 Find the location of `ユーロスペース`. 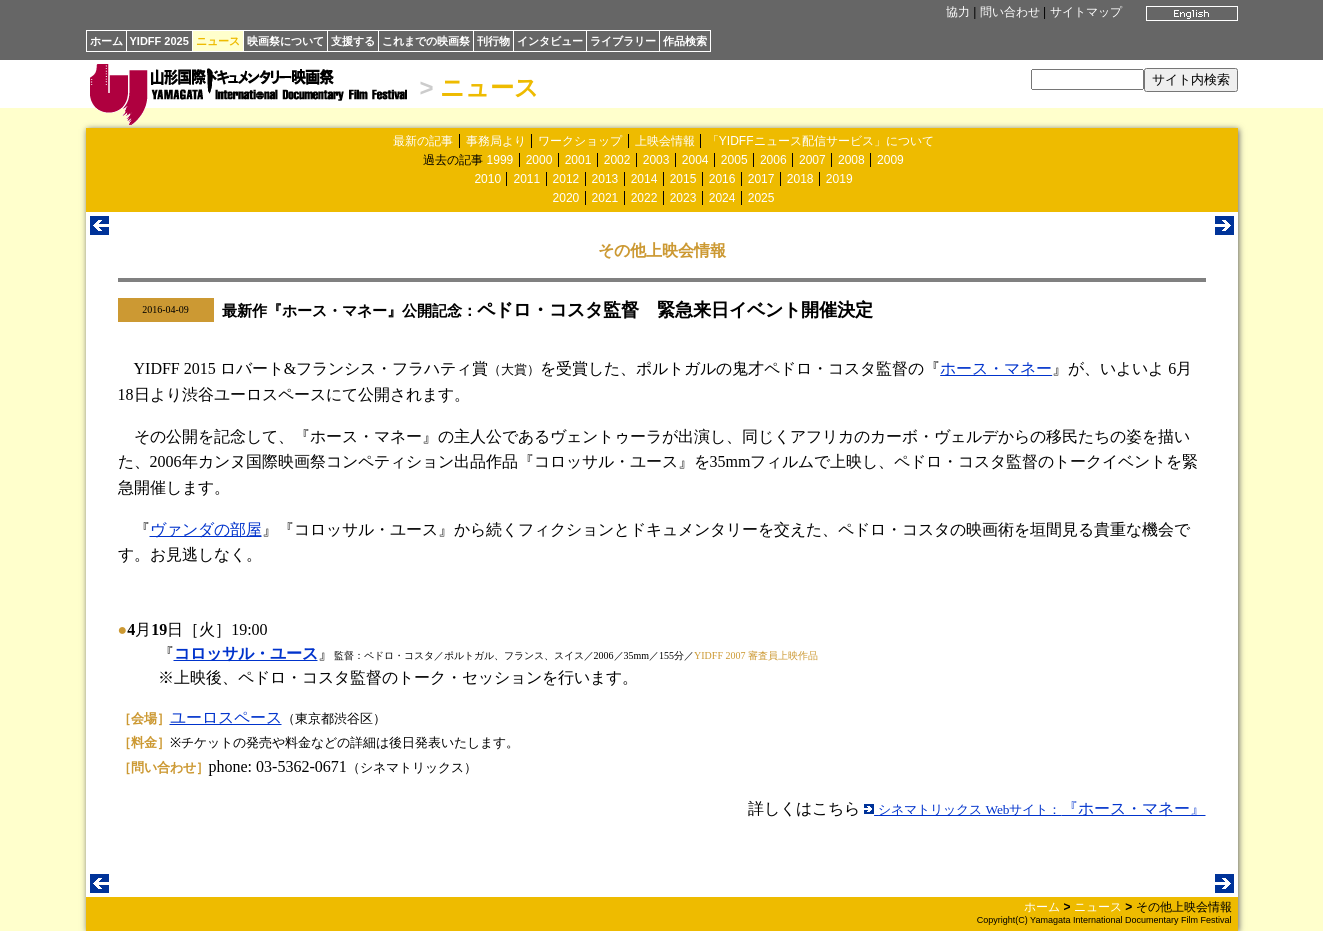

ユーロスペース is located at coordinates (226, 717).